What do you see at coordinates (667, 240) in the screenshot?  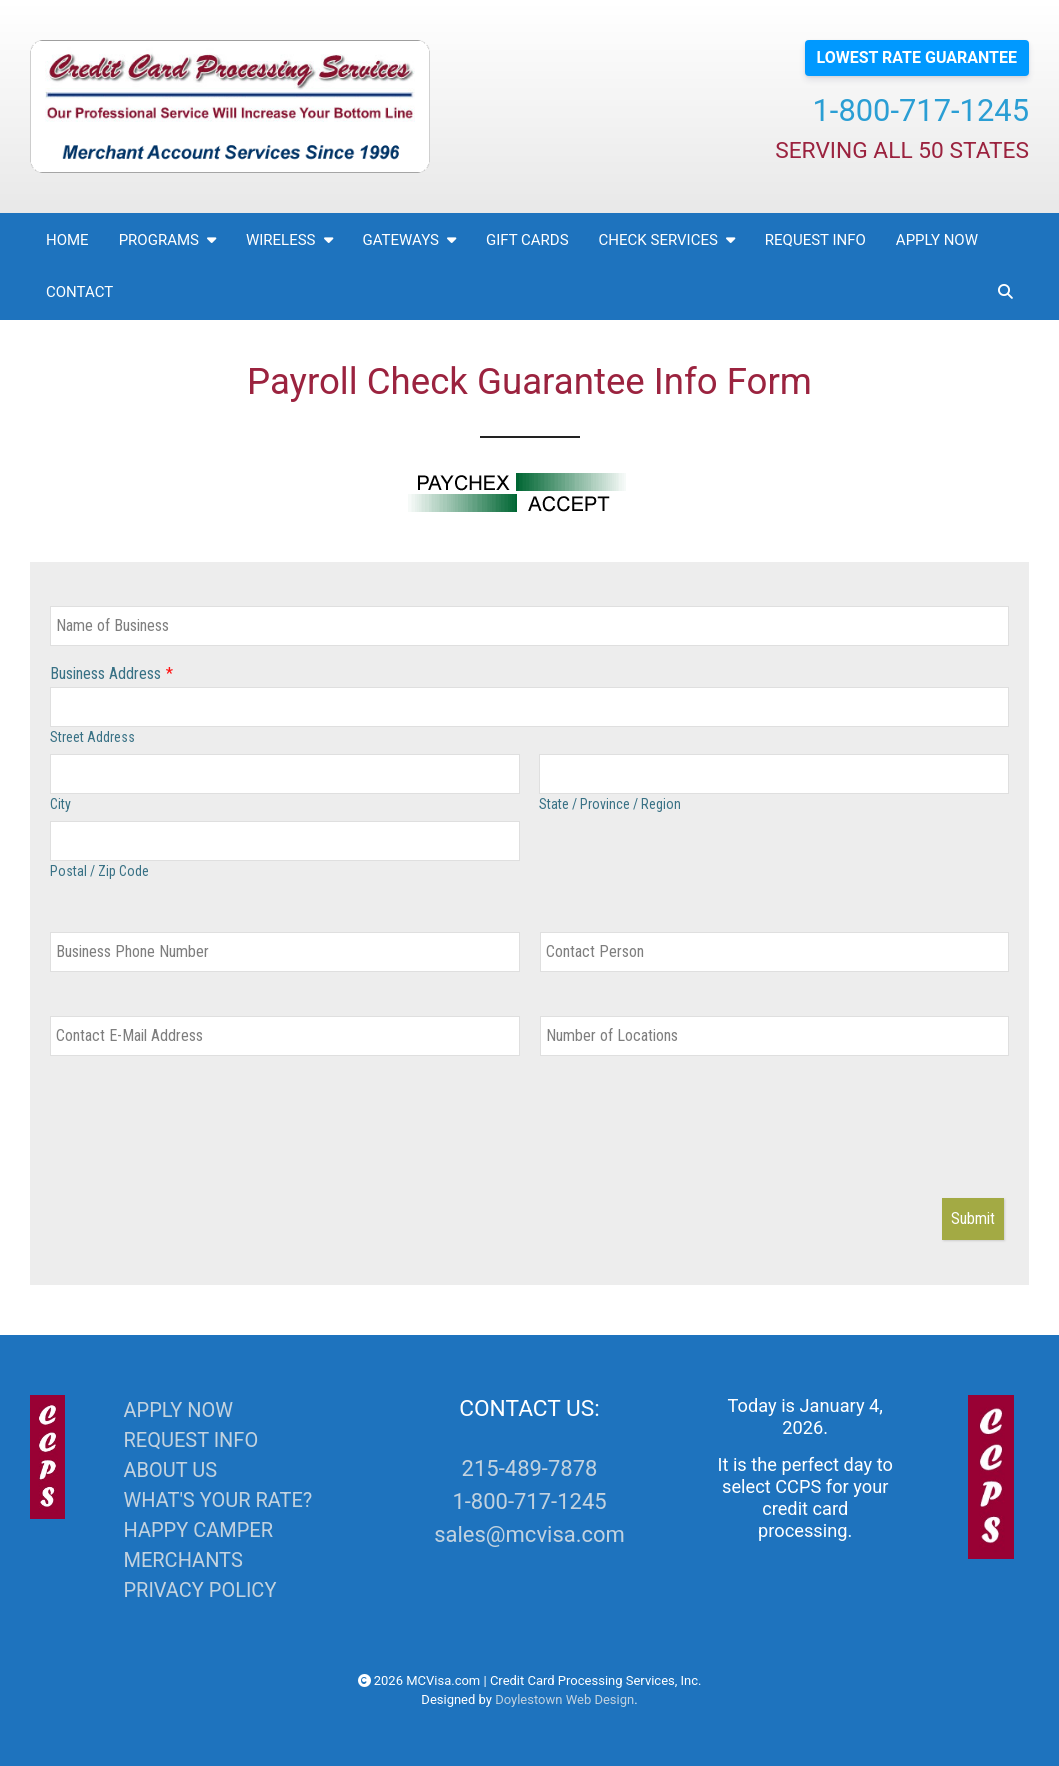 I see `Check Services` at bounding box center [667, 240].